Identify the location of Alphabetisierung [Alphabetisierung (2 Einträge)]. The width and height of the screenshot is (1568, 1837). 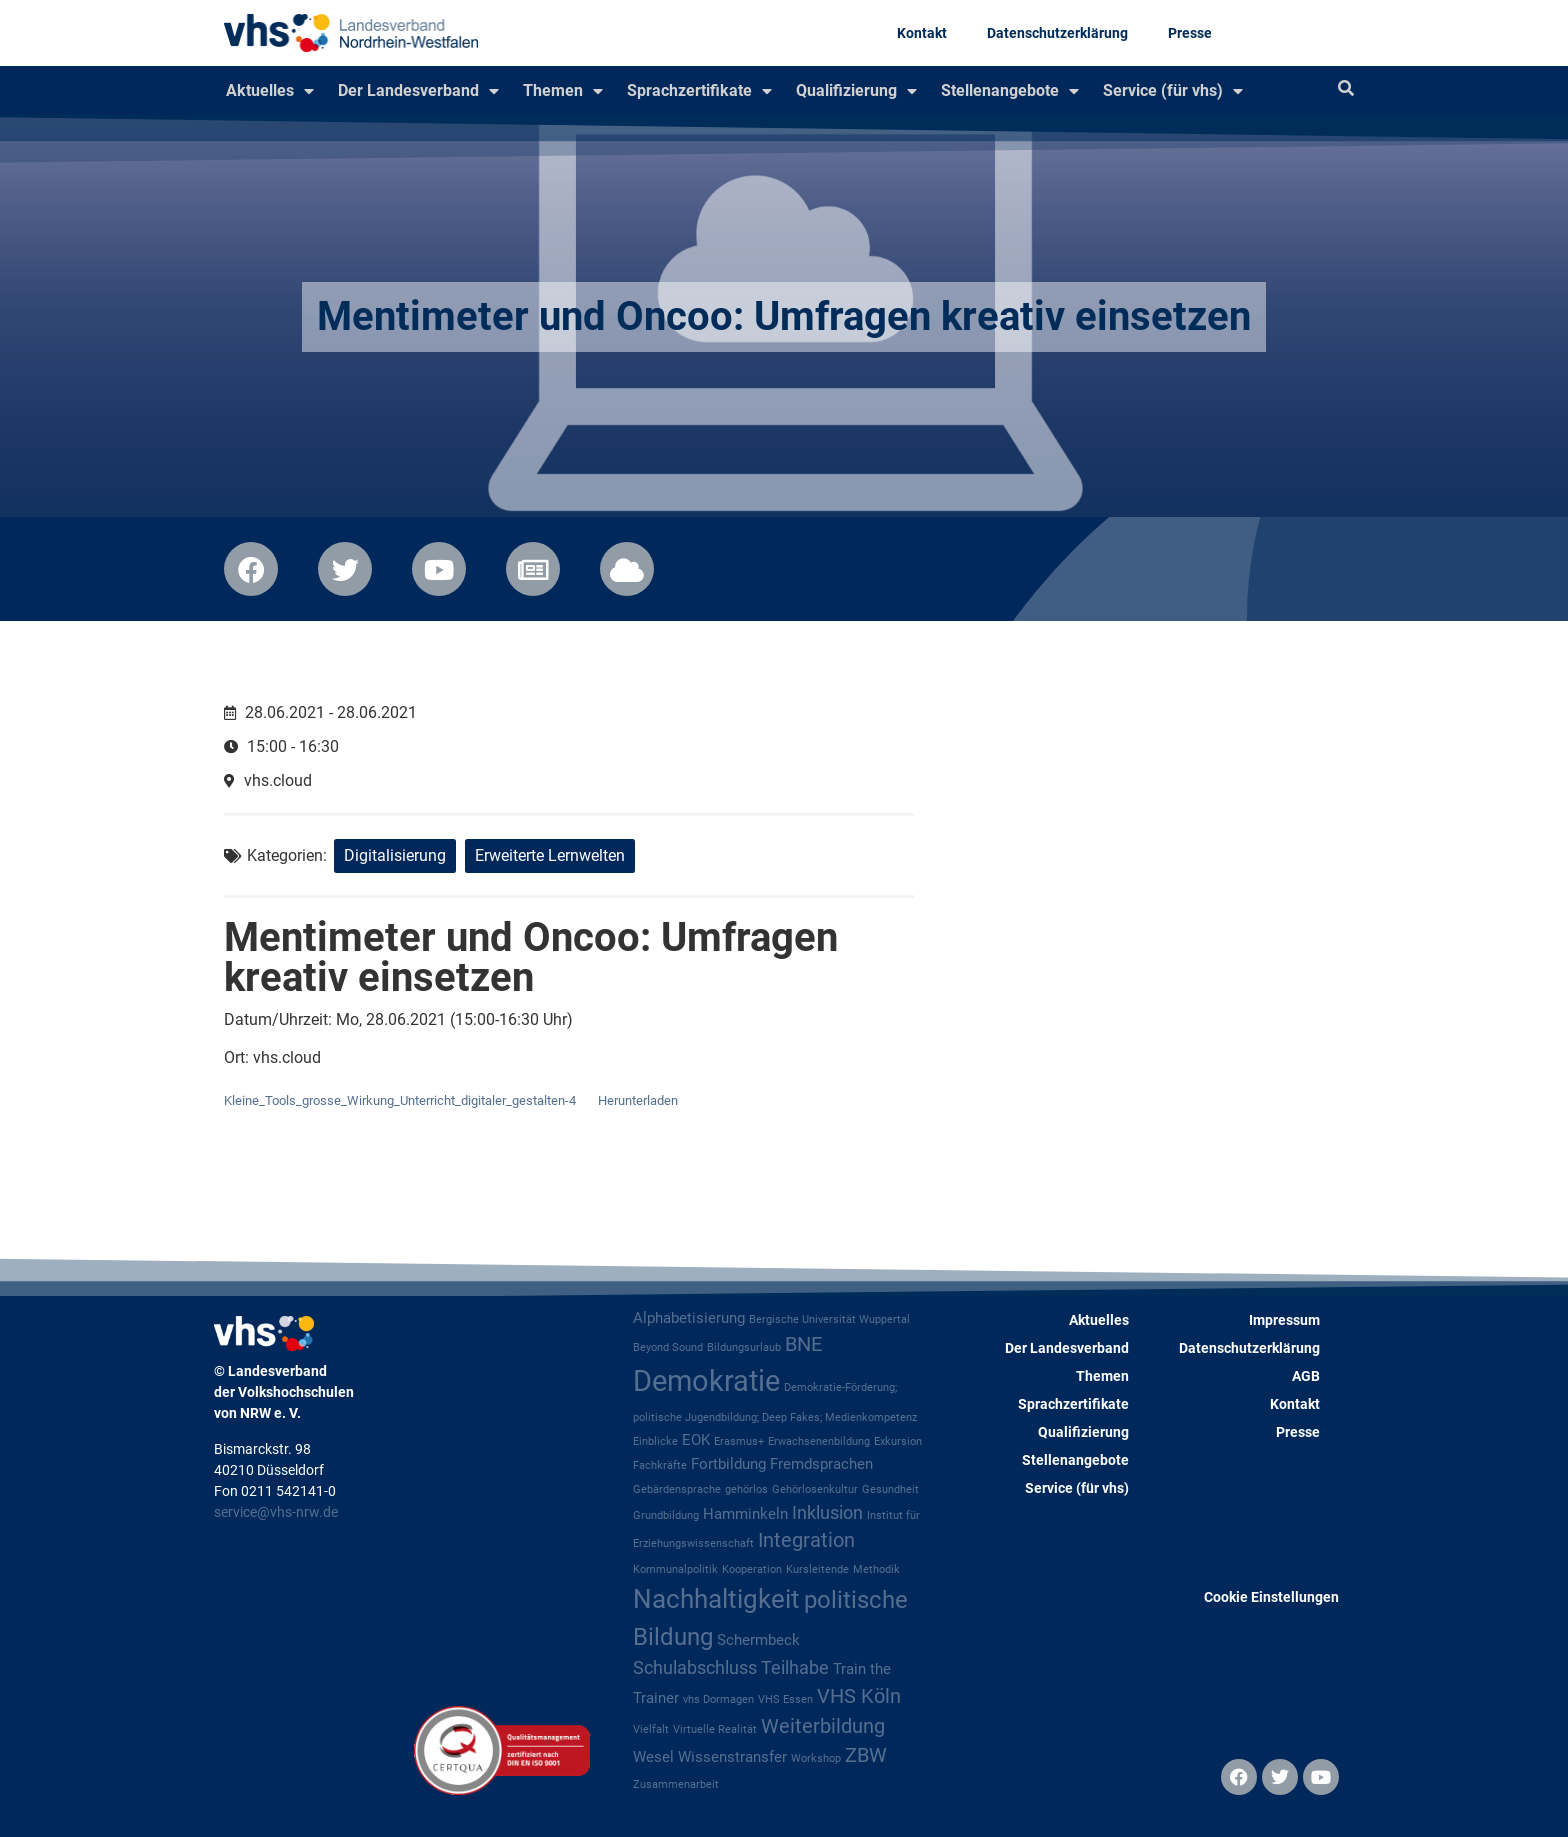
(689, 1318).